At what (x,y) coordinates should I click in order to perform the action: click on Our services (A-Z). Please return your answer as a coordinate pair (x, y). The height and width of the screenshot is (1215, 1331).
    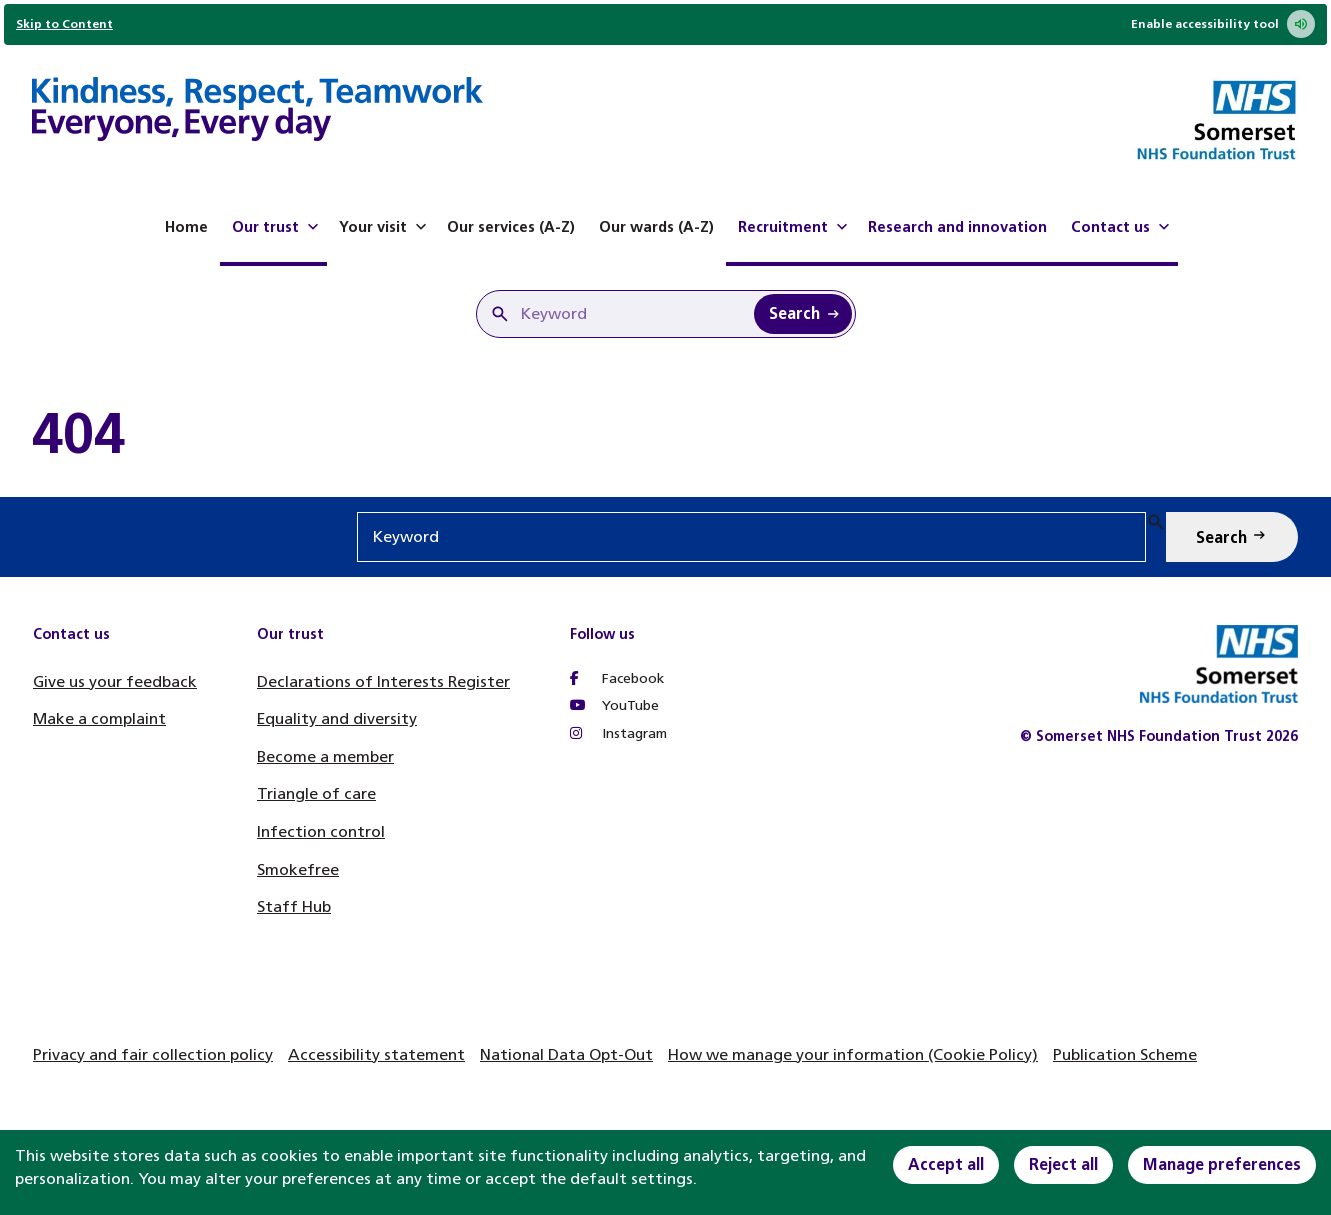
    Looking at the image, I should click on (511, 227).